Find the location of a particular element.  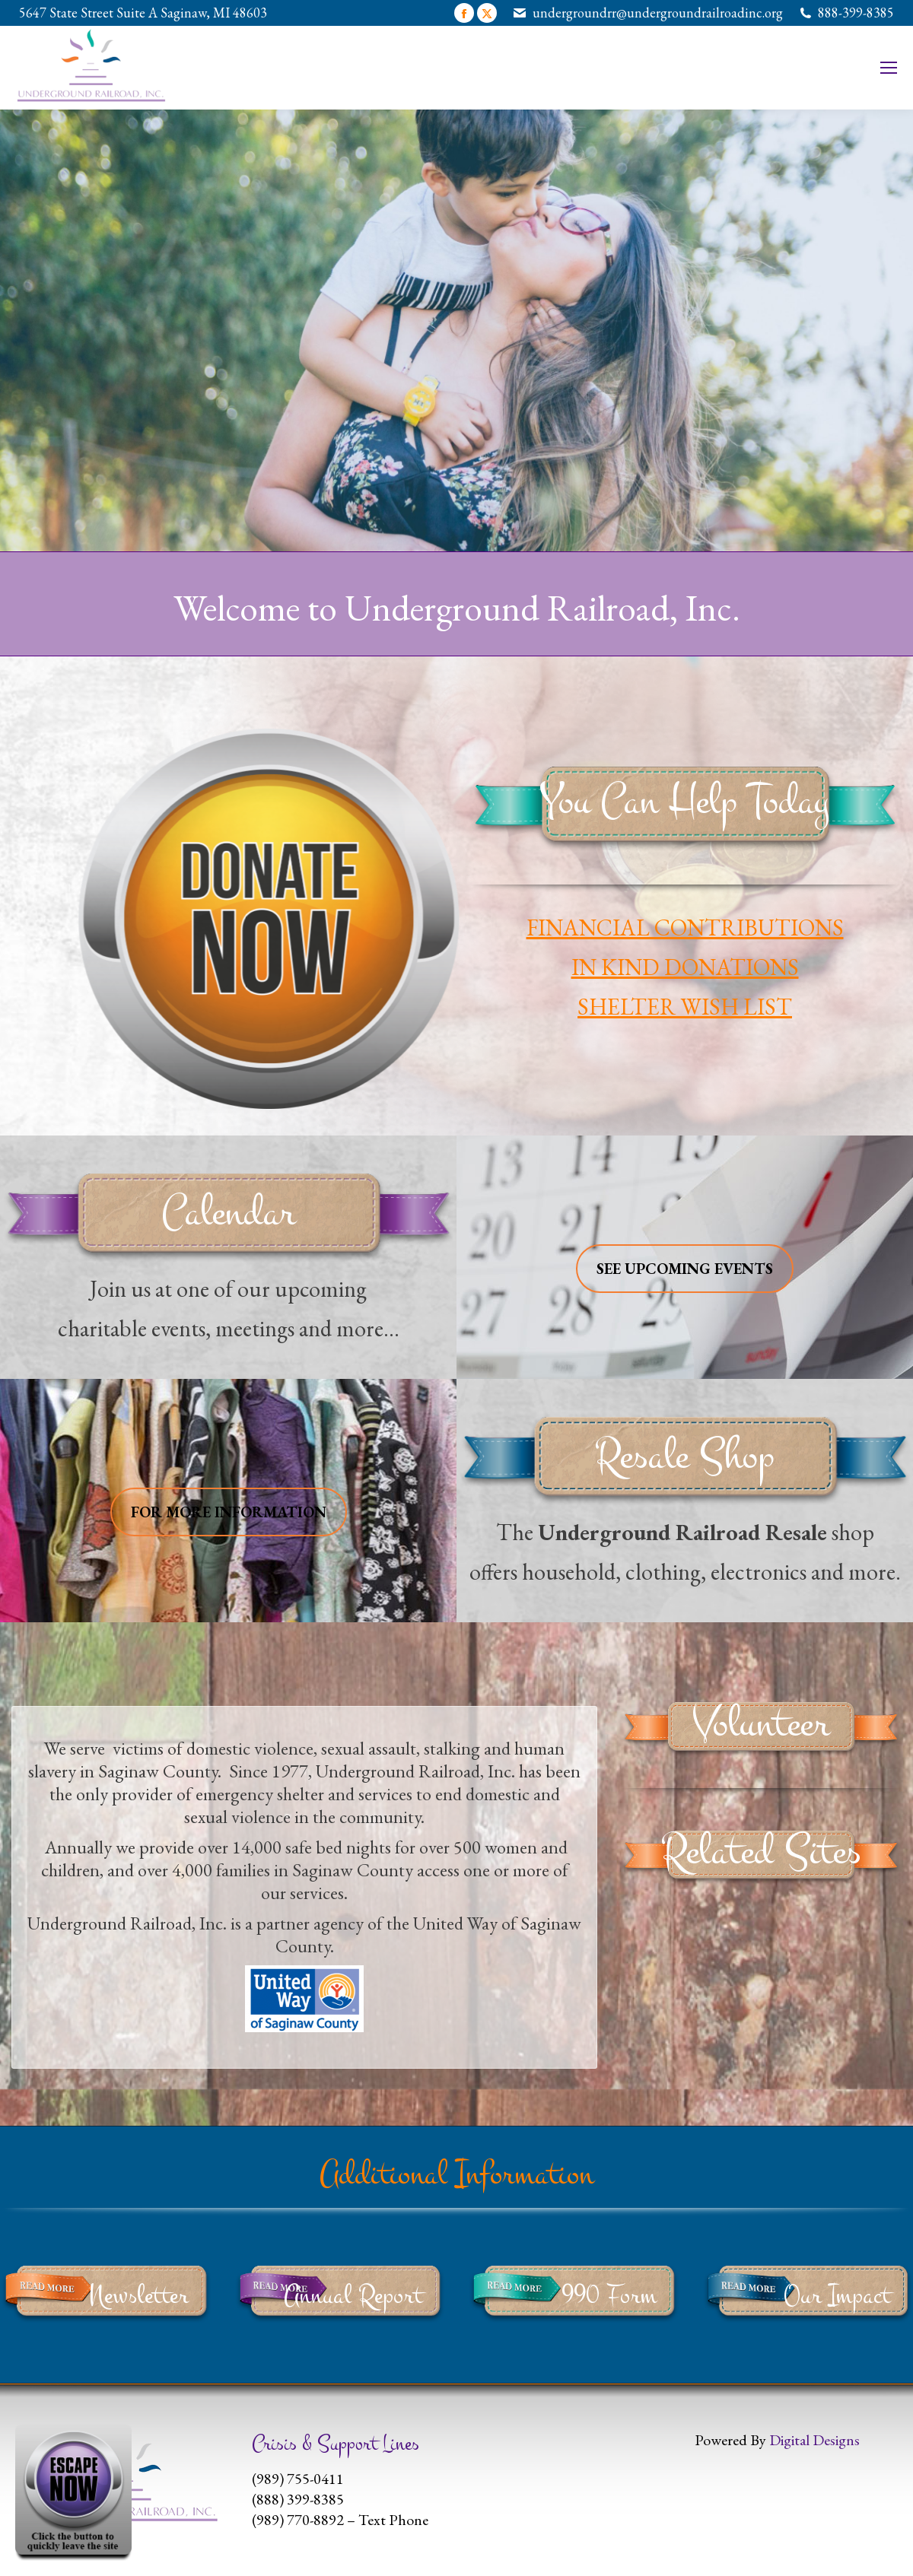

IN KIND DONATIONS is located at coordinates (685, 967).